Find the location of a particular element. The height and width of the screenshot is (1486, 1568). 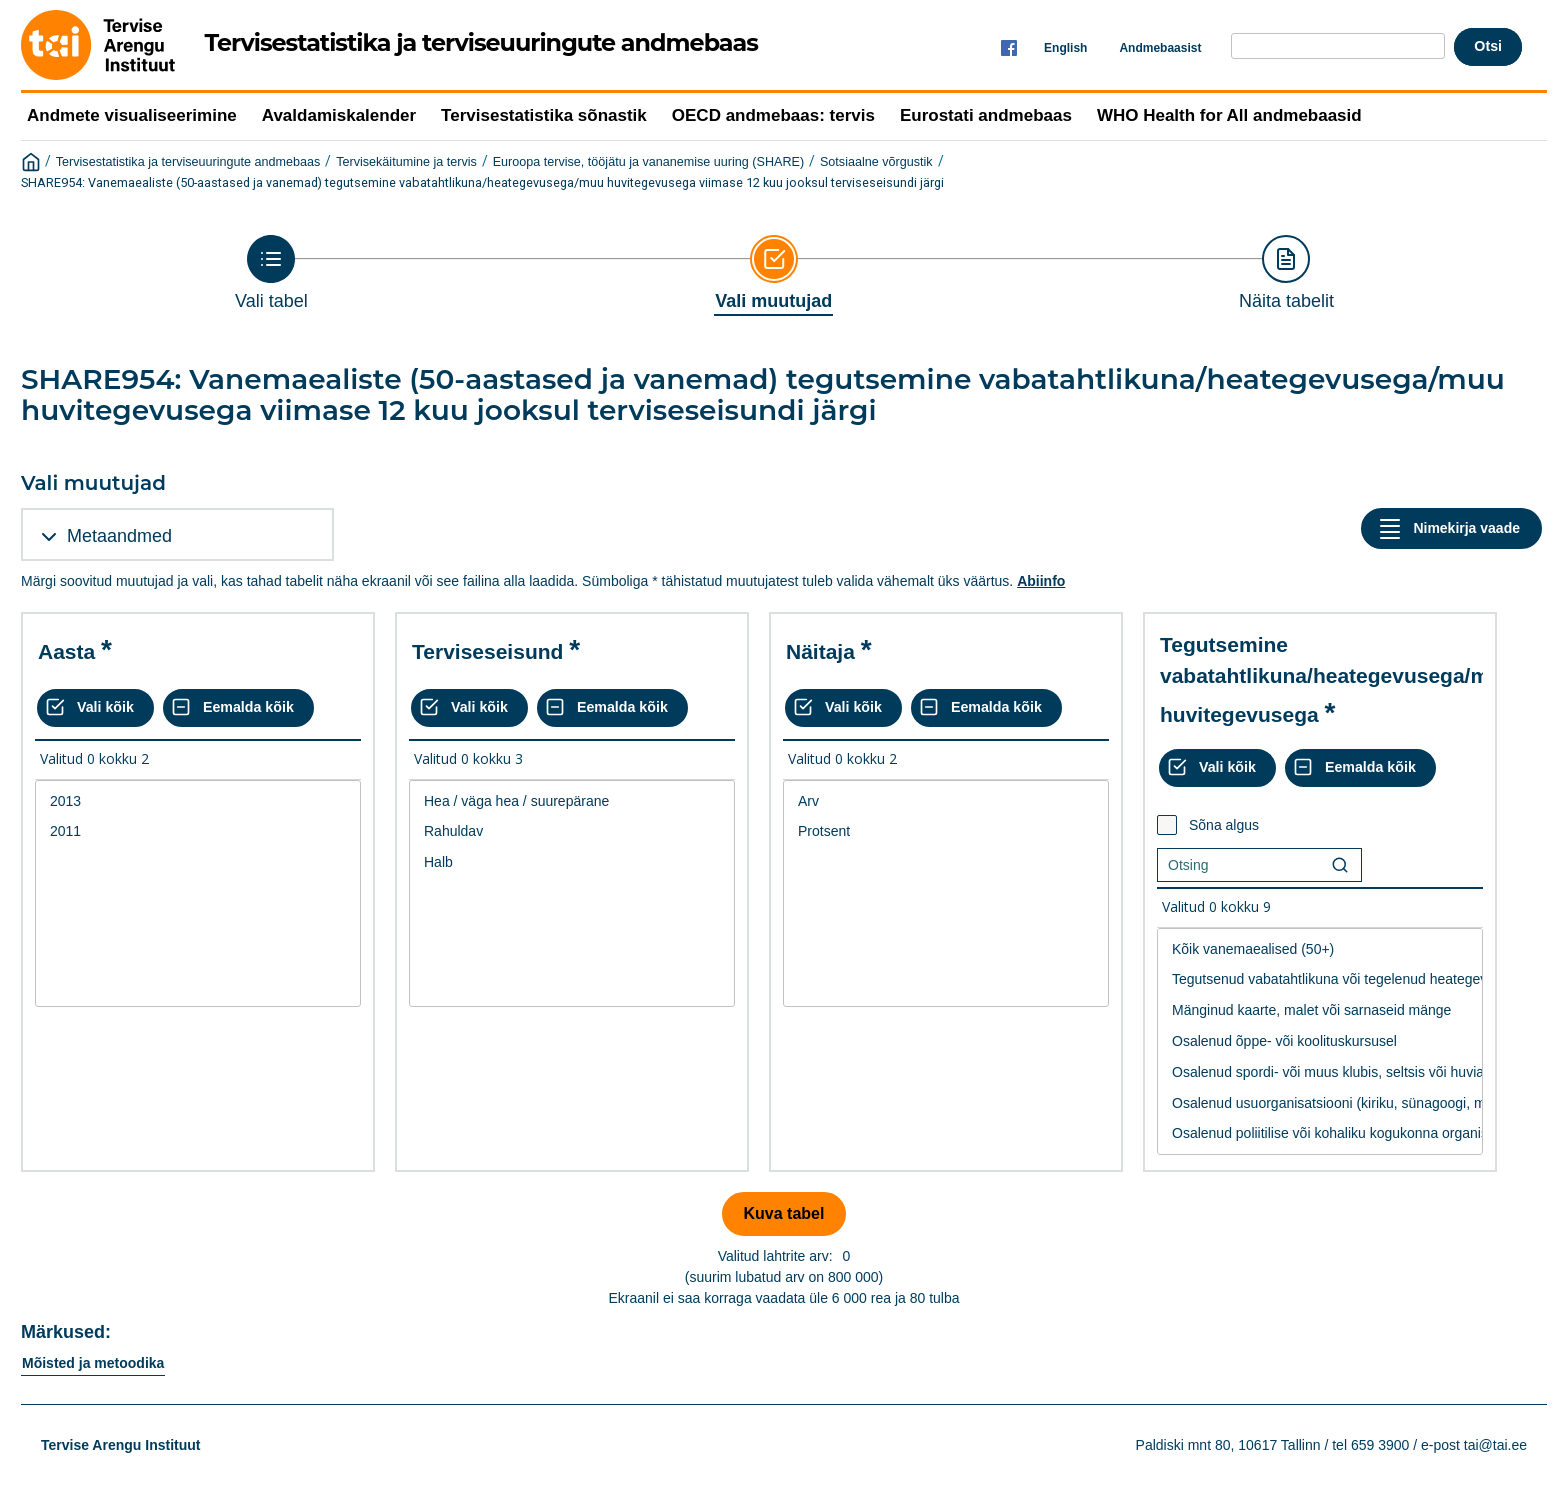

Osalenud usuorganisatsiooni (kiriku, sünagoogi, moshee jne.) tegevuses is located at coordinates (1320, 1103).